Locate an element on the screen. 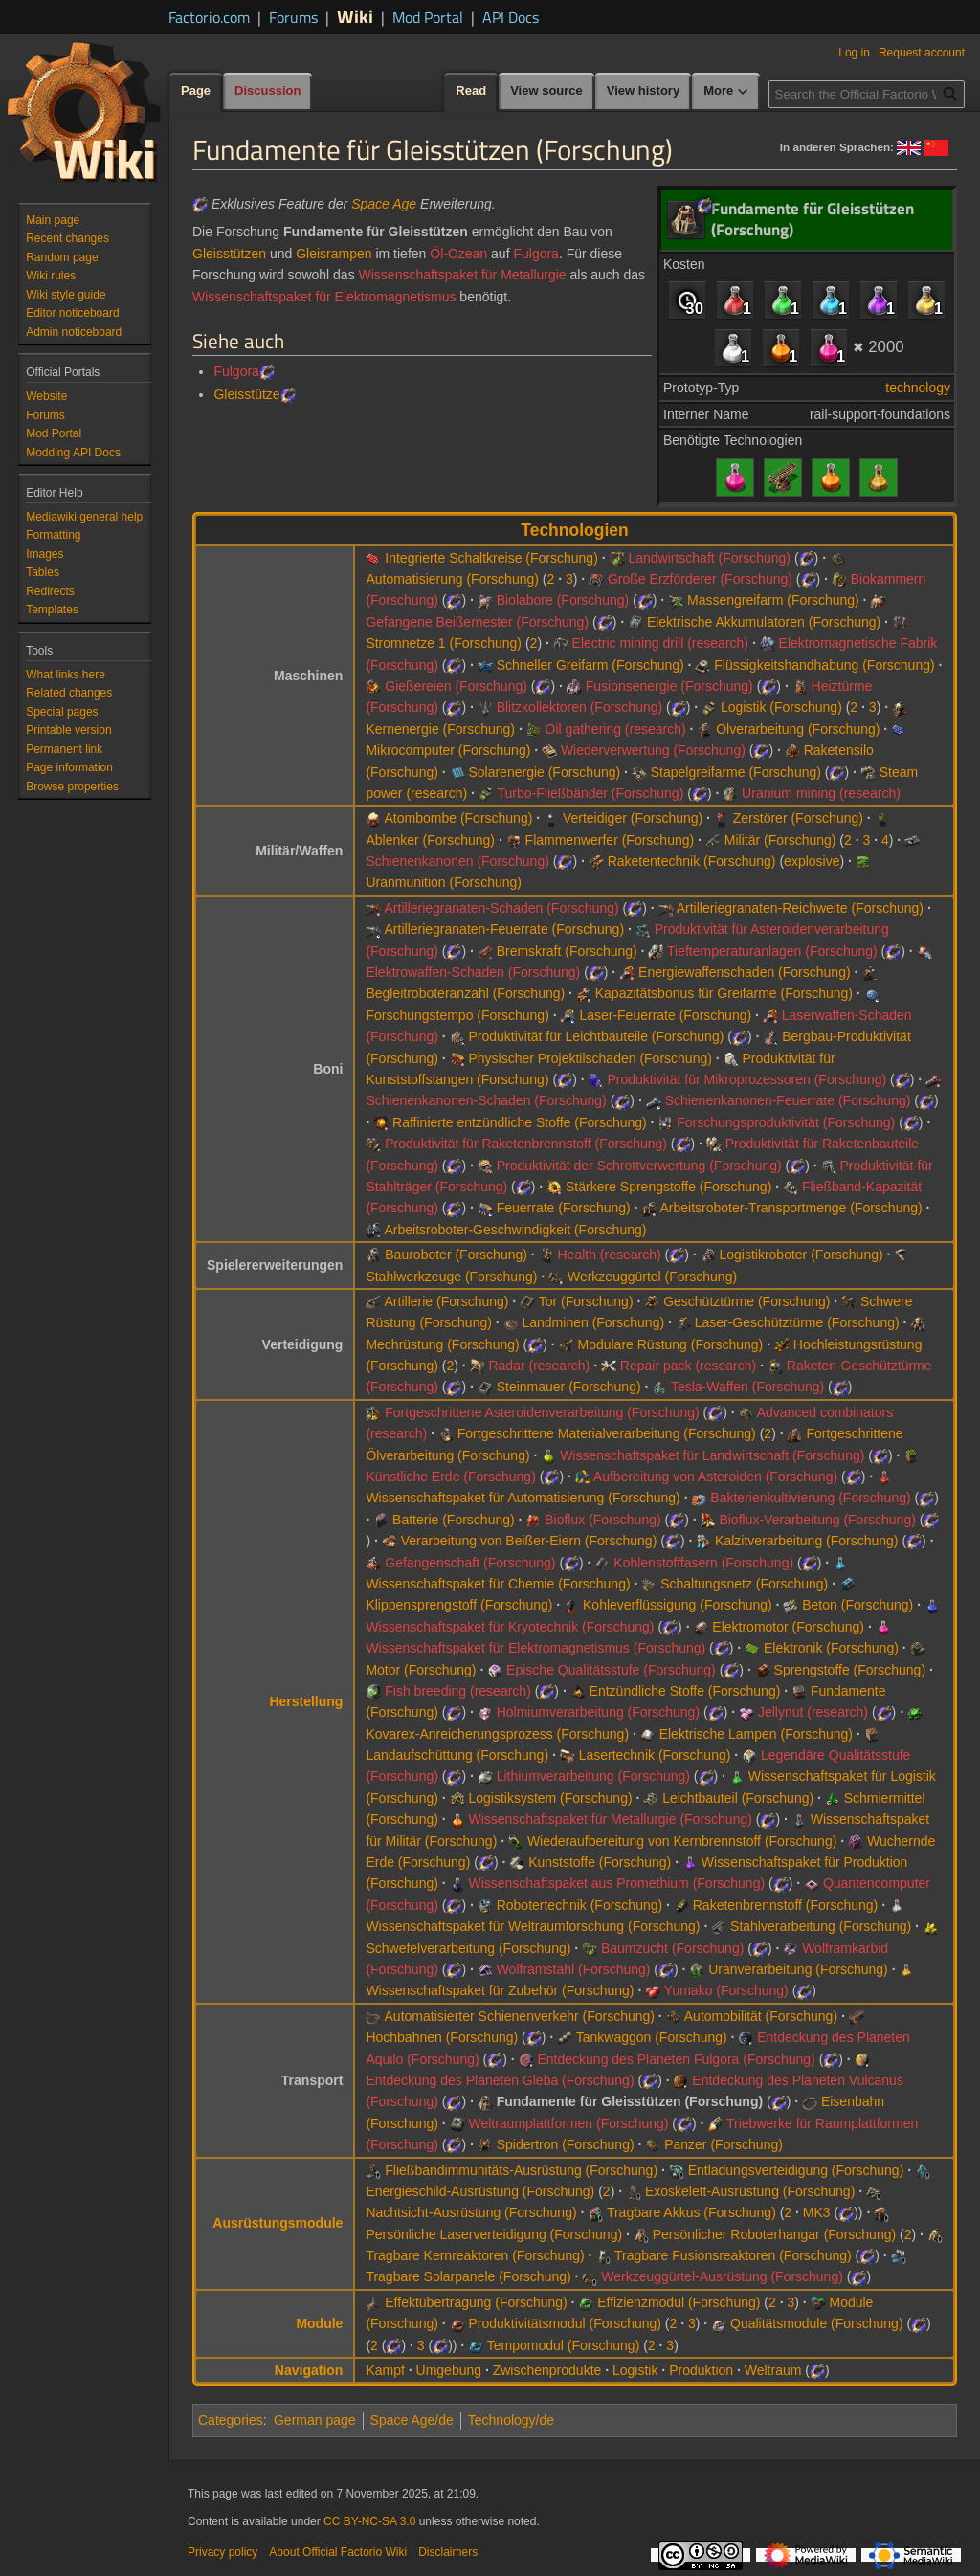 This screenshot has height=2576, width=980. Arbeitsroboter-Geschwindigkeit (Forschung) is located at coordinates (516, 1229).